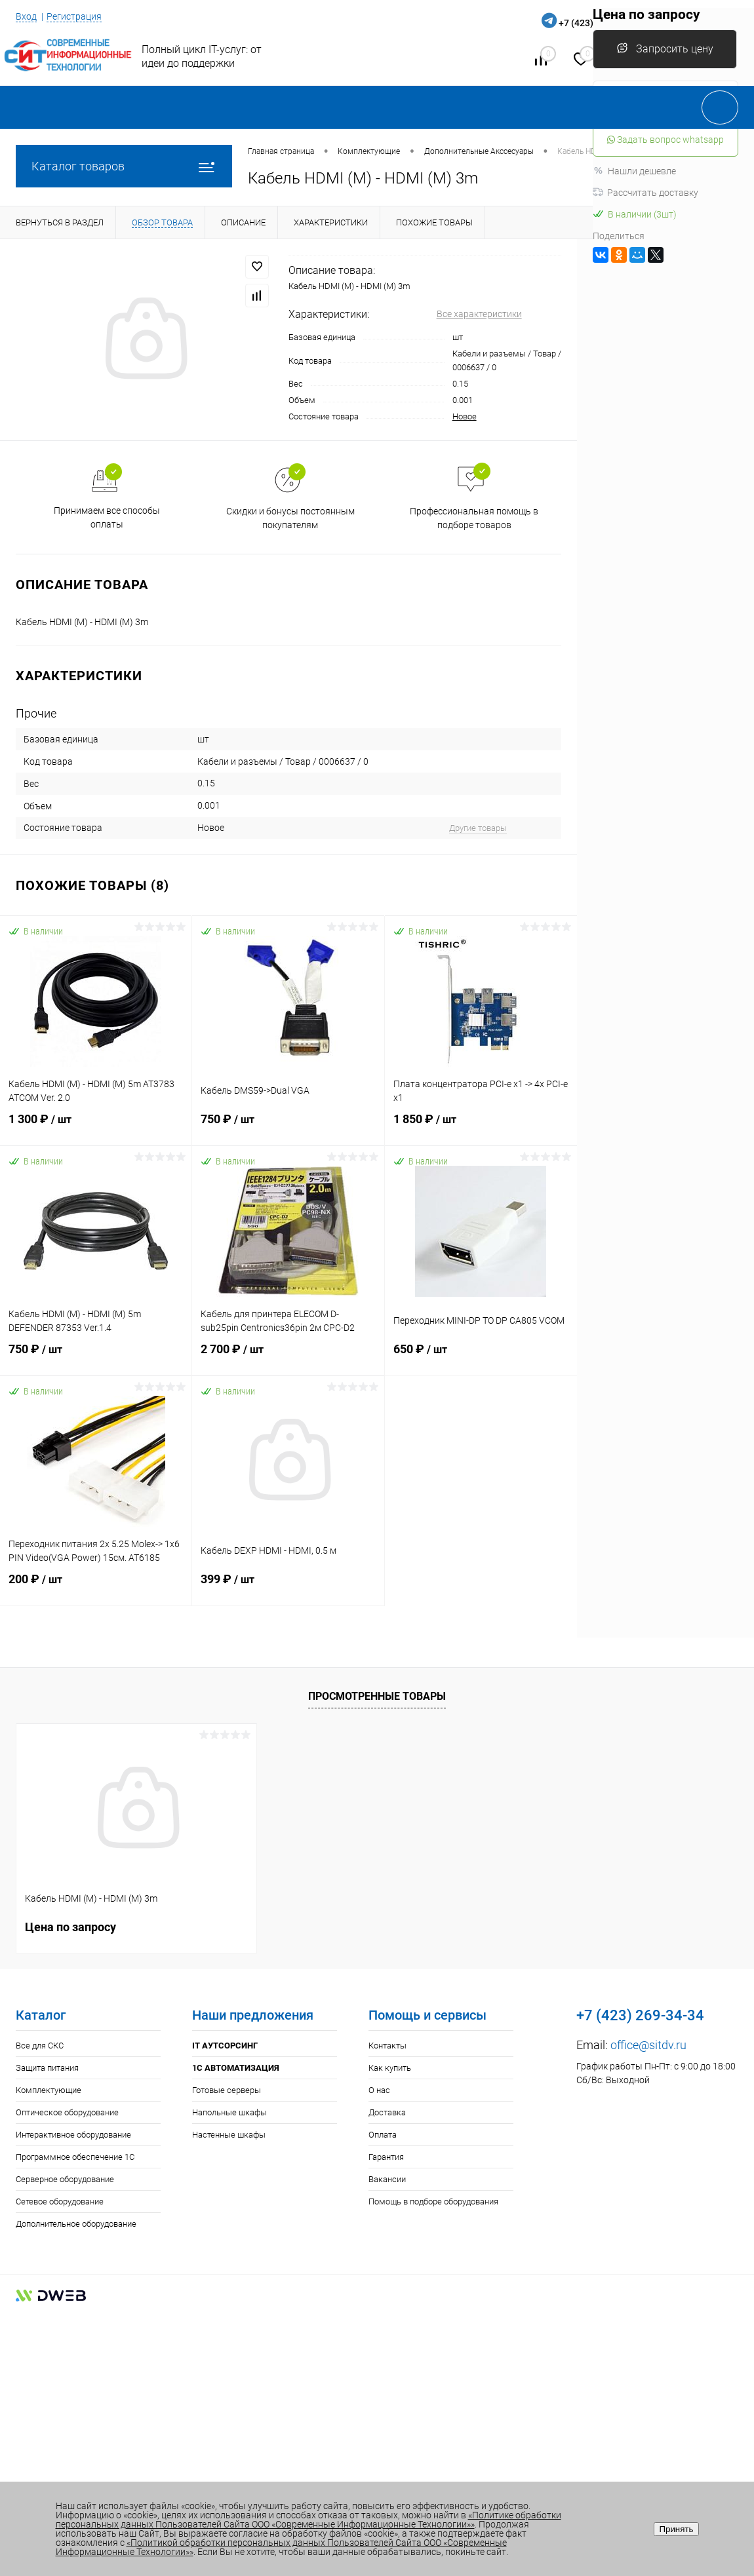 The width and height of the screenshot is (754, 2576). What do you see at coordinates (288, 1126) in the screenshot?
I see `750 ₽` at bounding box center [288, 1126].